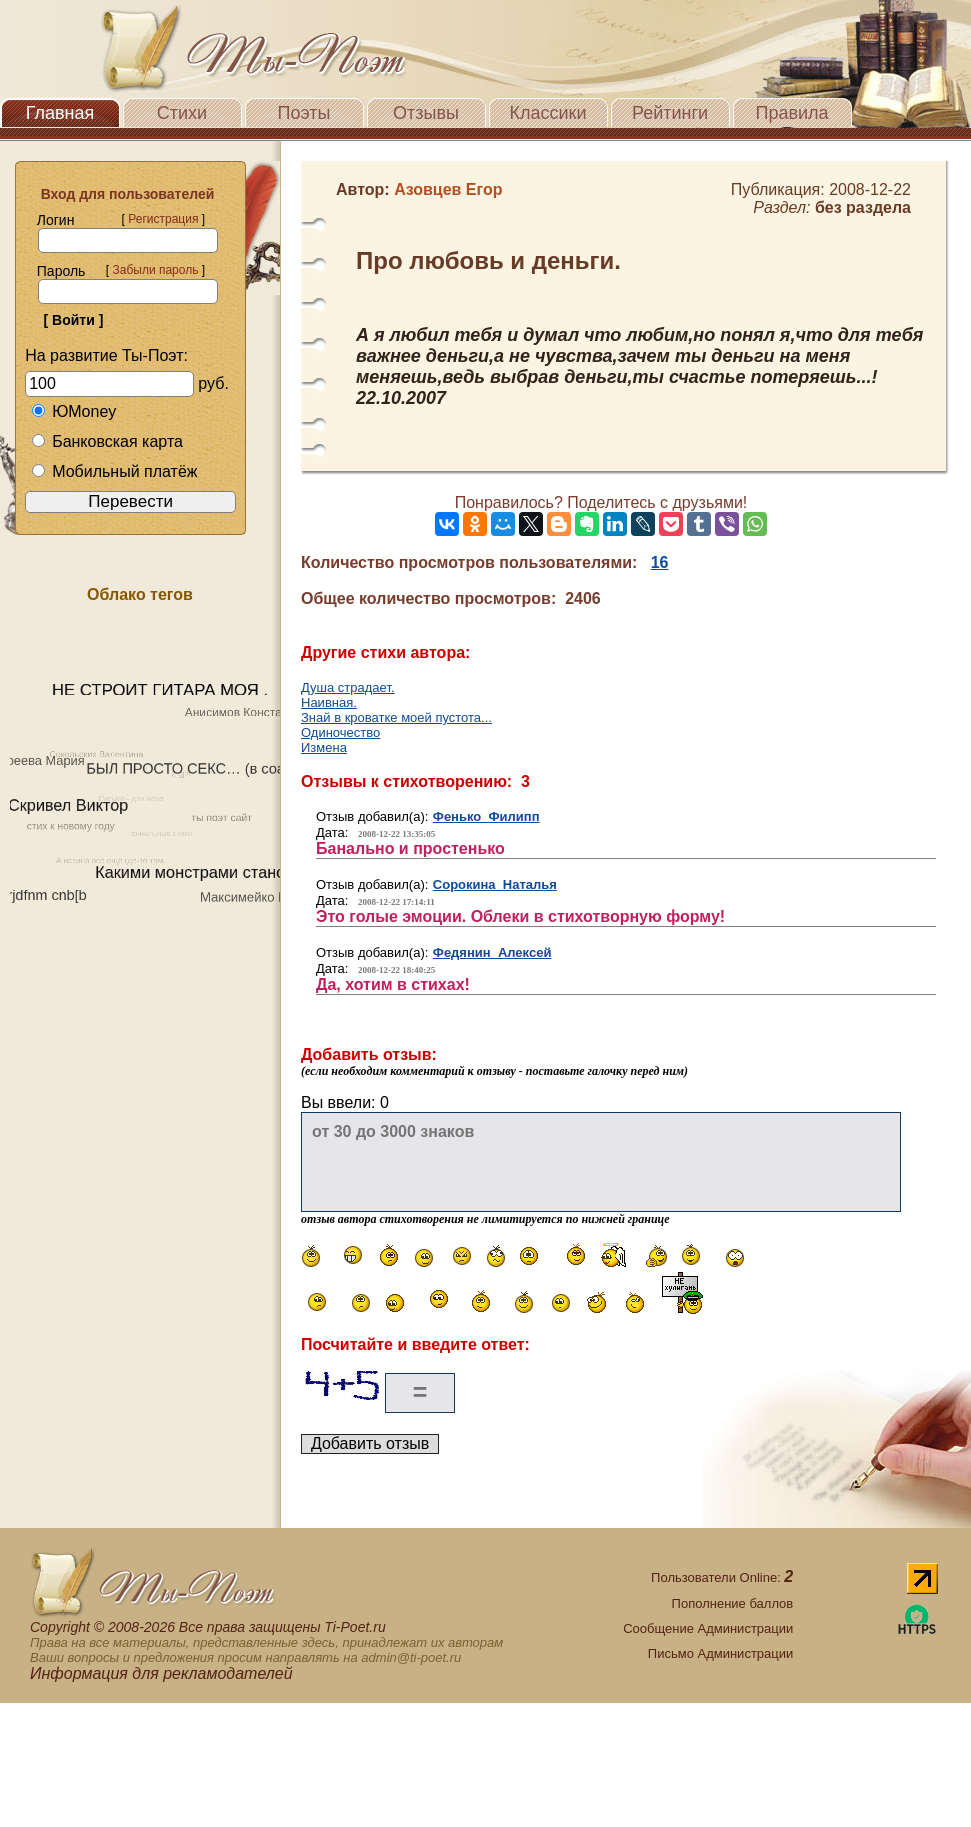 This screenshot has width=971, height=1827. Describe the element at coordinates (329, 702) in the screenshot. I see `Наивная.` at that location.